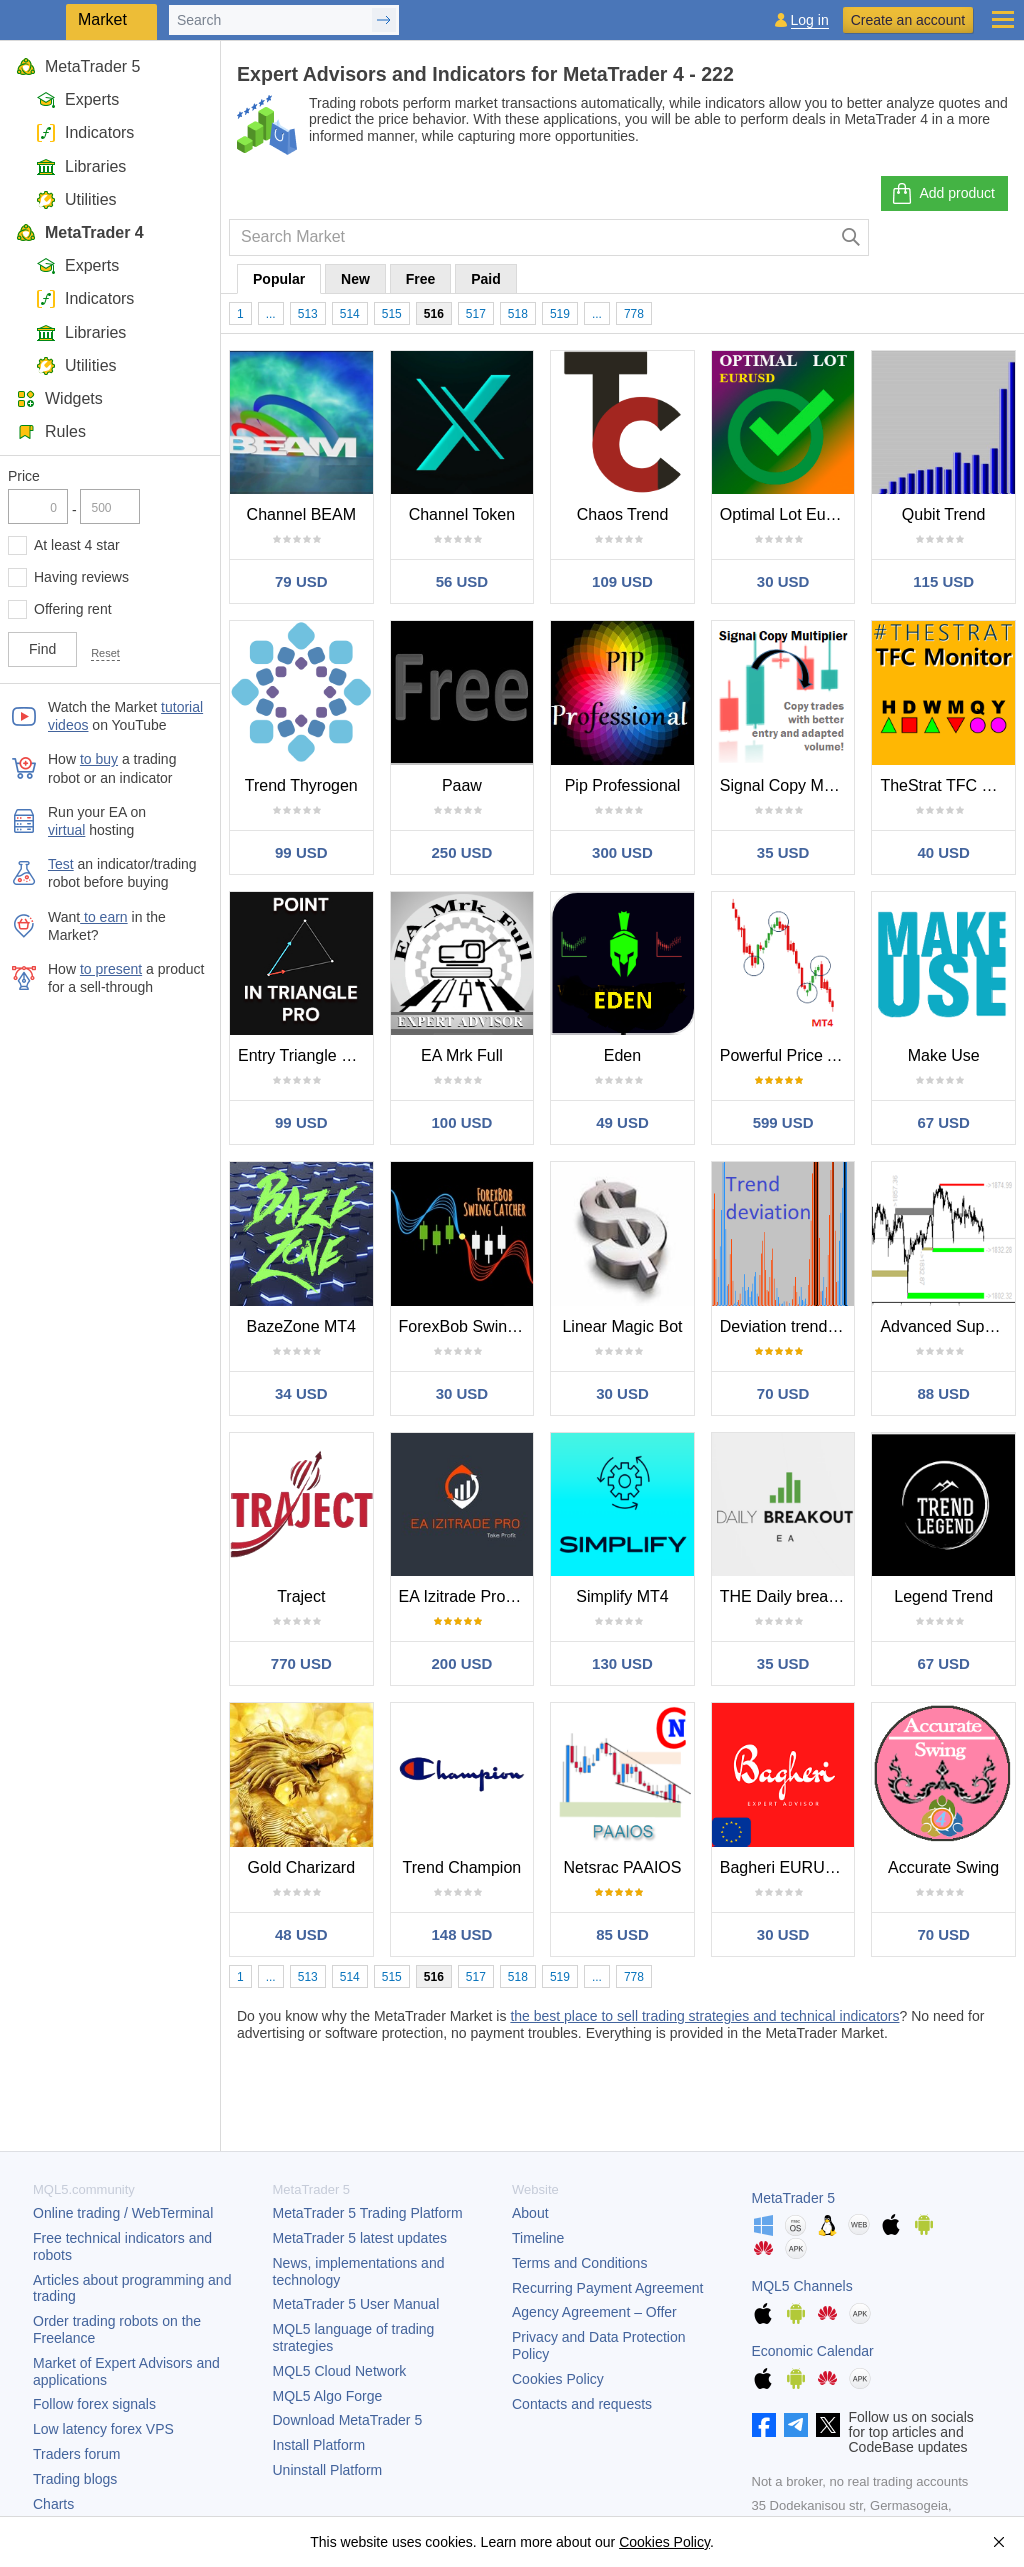 This screenshot has width=1024, height=2567. Describe the element at coordinates (76, 2454) in the screenshot. I see `Traders forum` at that location.